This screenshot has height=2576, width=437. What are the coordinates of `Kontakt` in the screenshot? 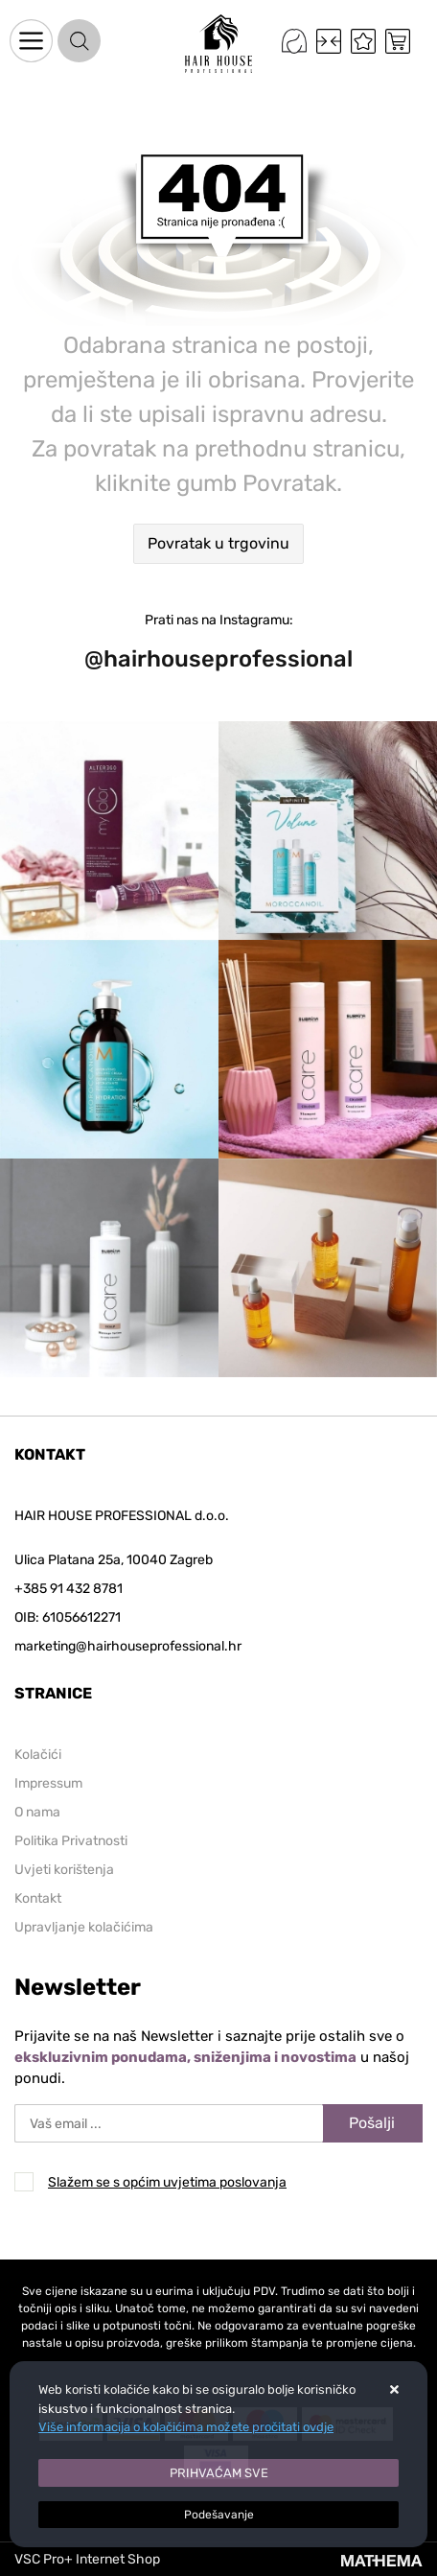 It's located at (37, 1898).